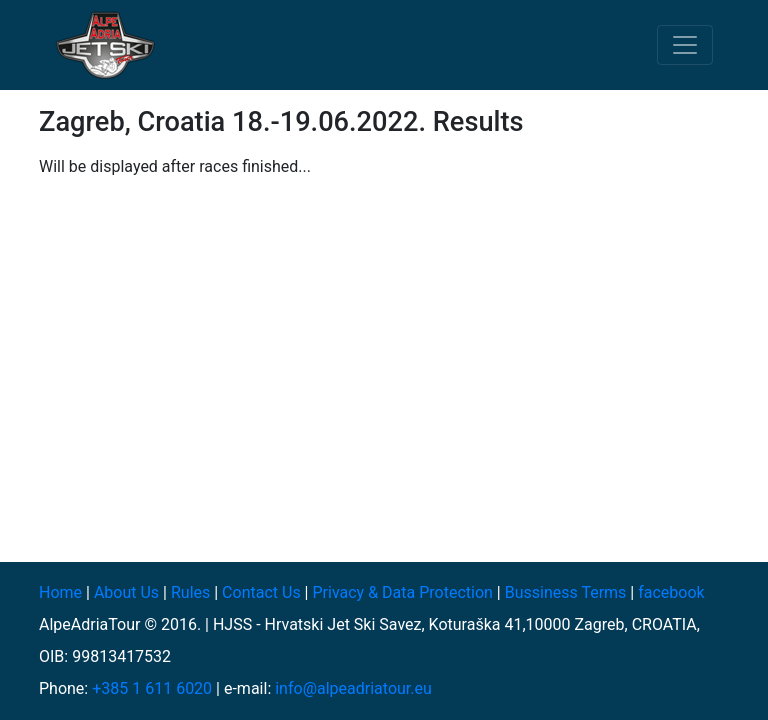 The image size is (768, 720). Describe the element at coordinates (60, 592) in the screenshot. I see `Home` at that location.